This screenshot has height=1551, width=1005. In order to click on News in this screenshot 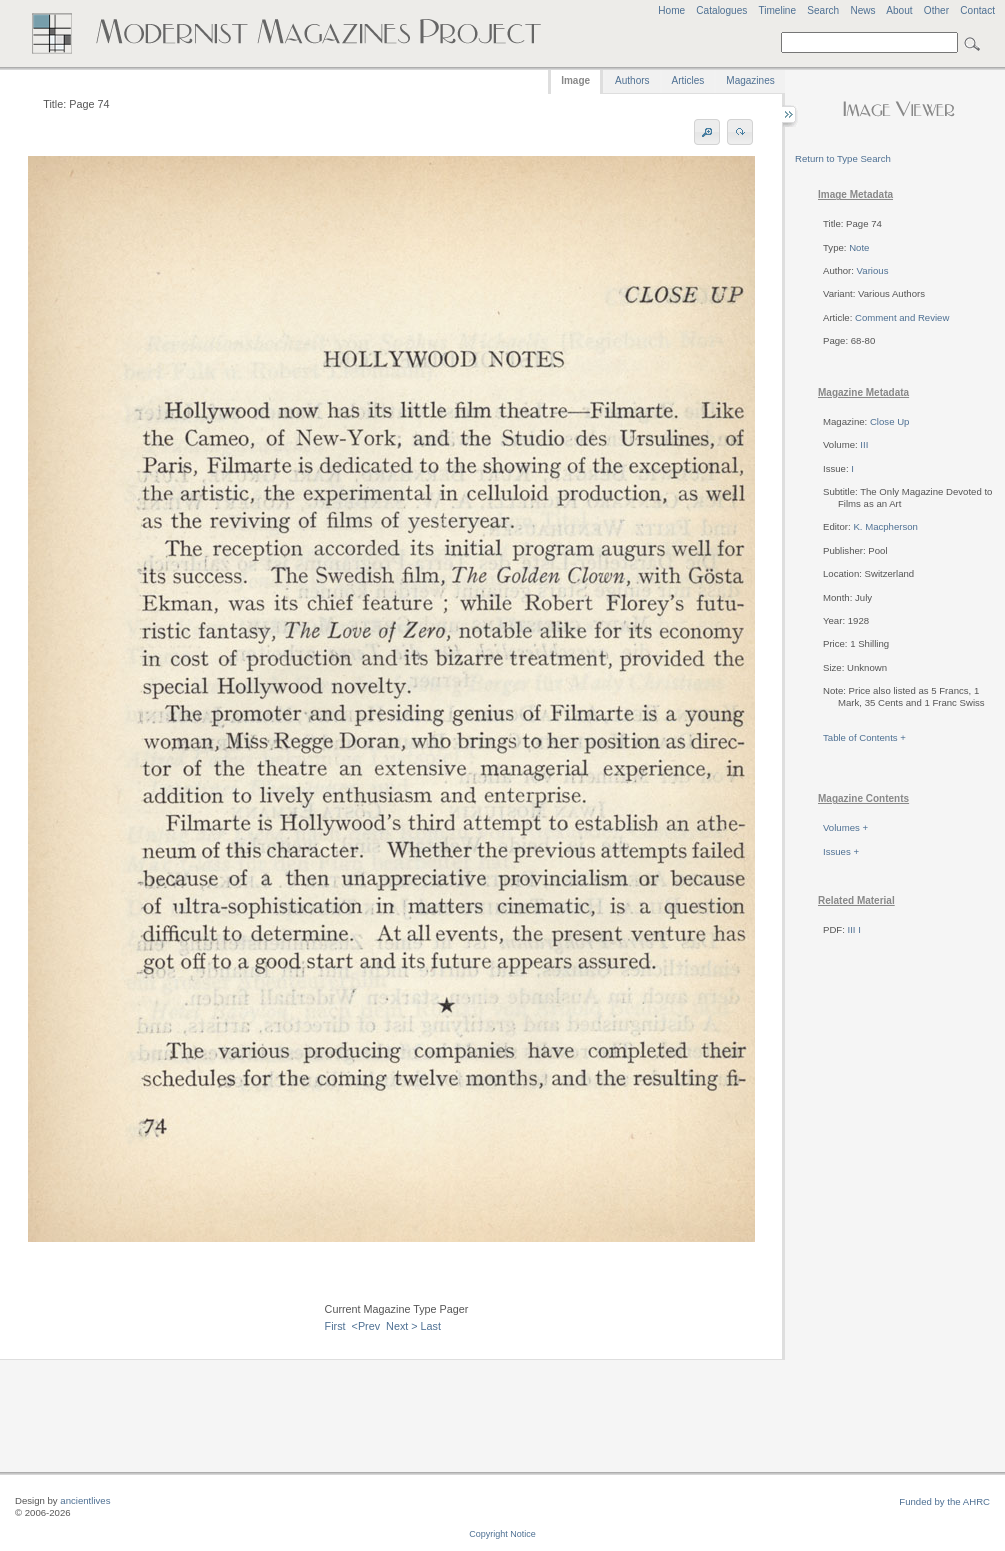, I will do `click(862, 10)`.